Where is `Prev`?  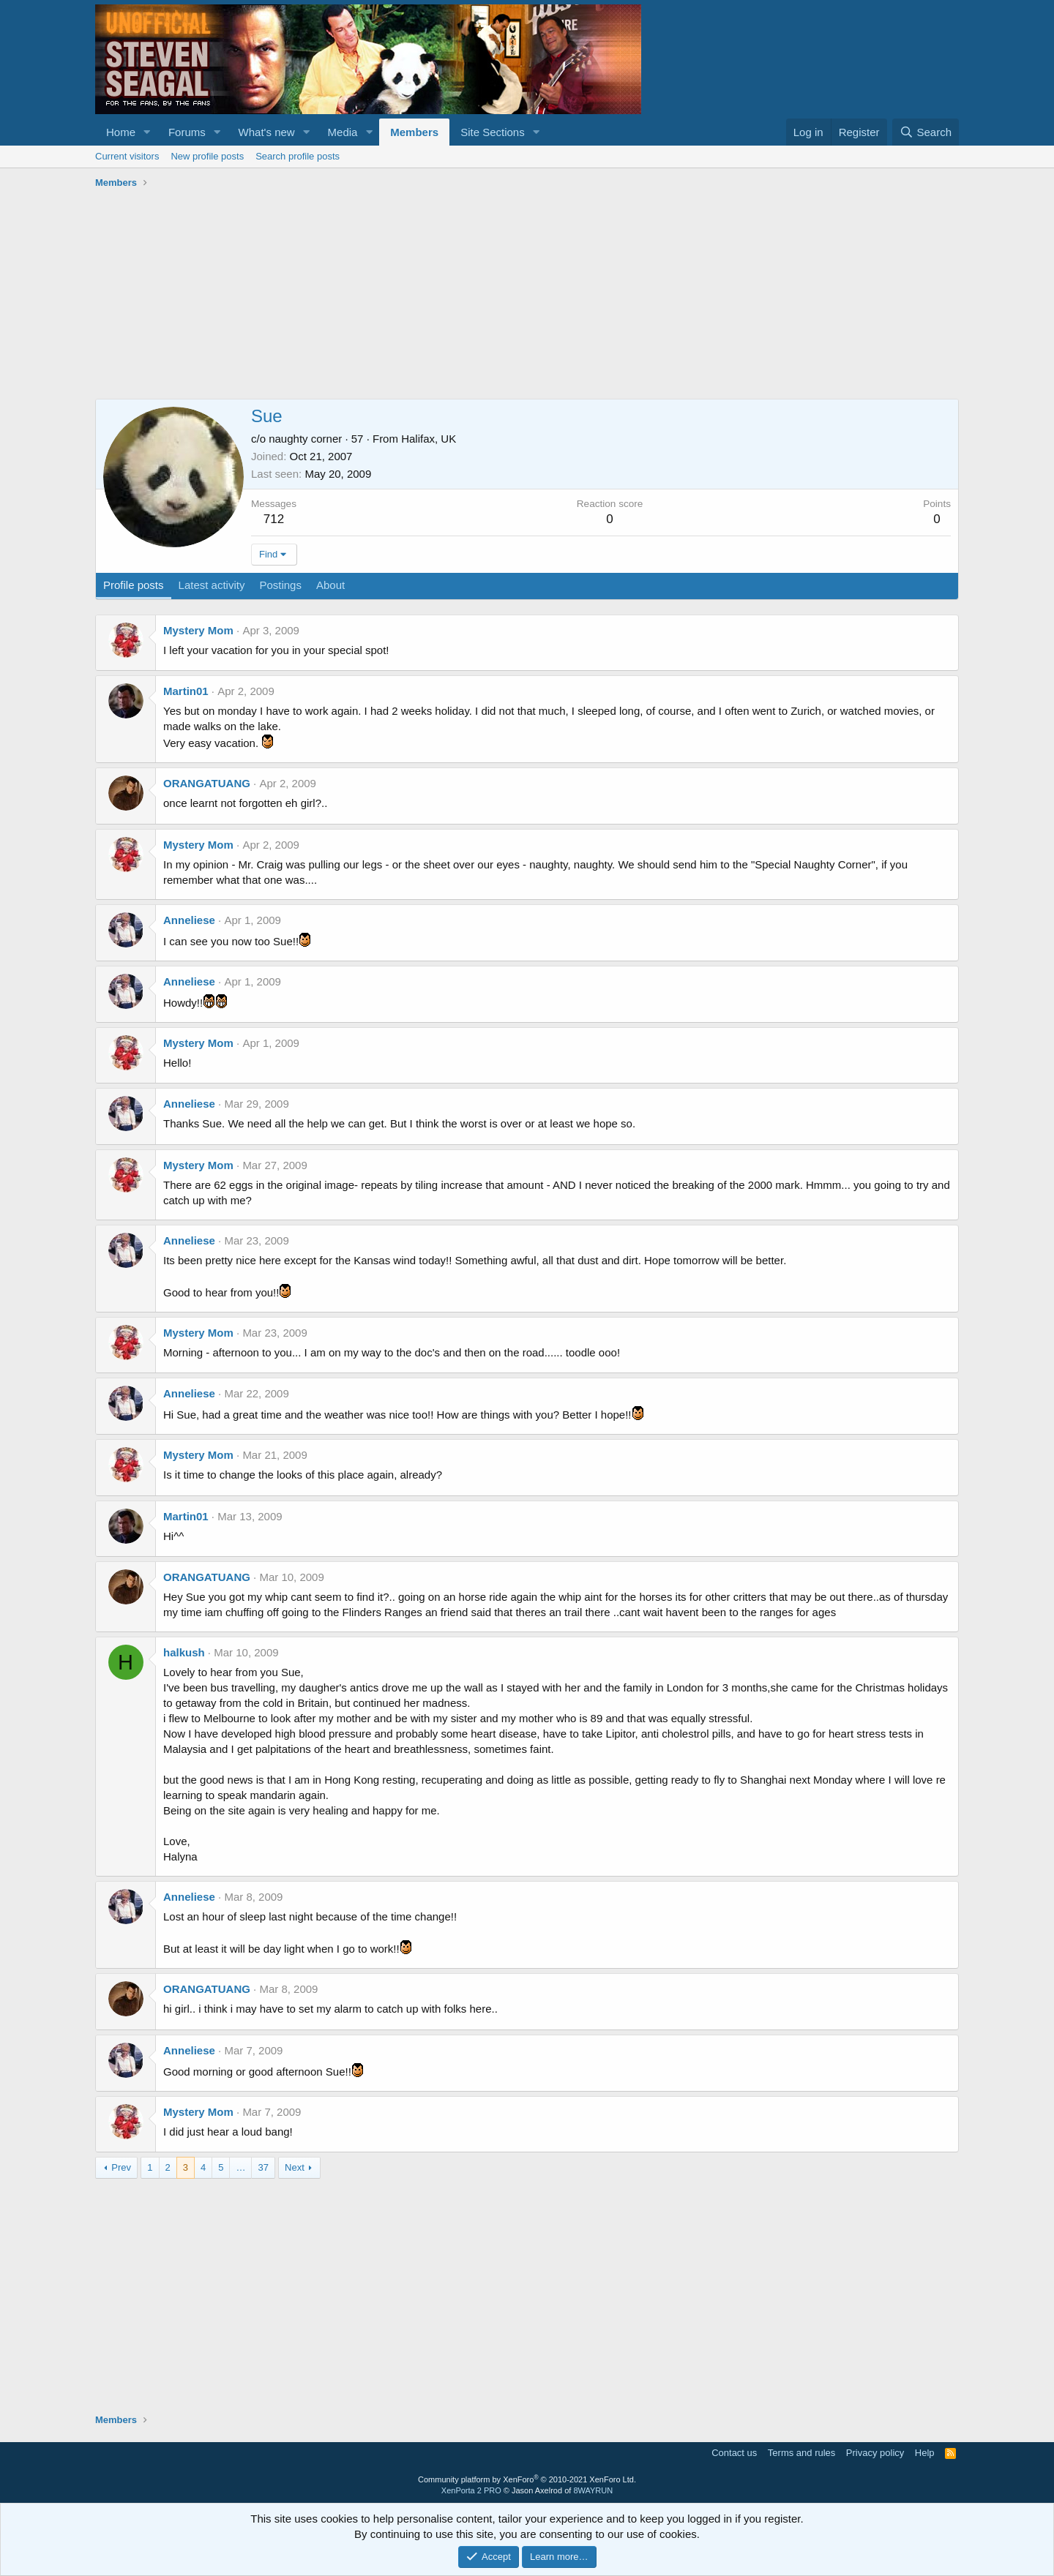 Prev is located at coordinates (121, 2167).